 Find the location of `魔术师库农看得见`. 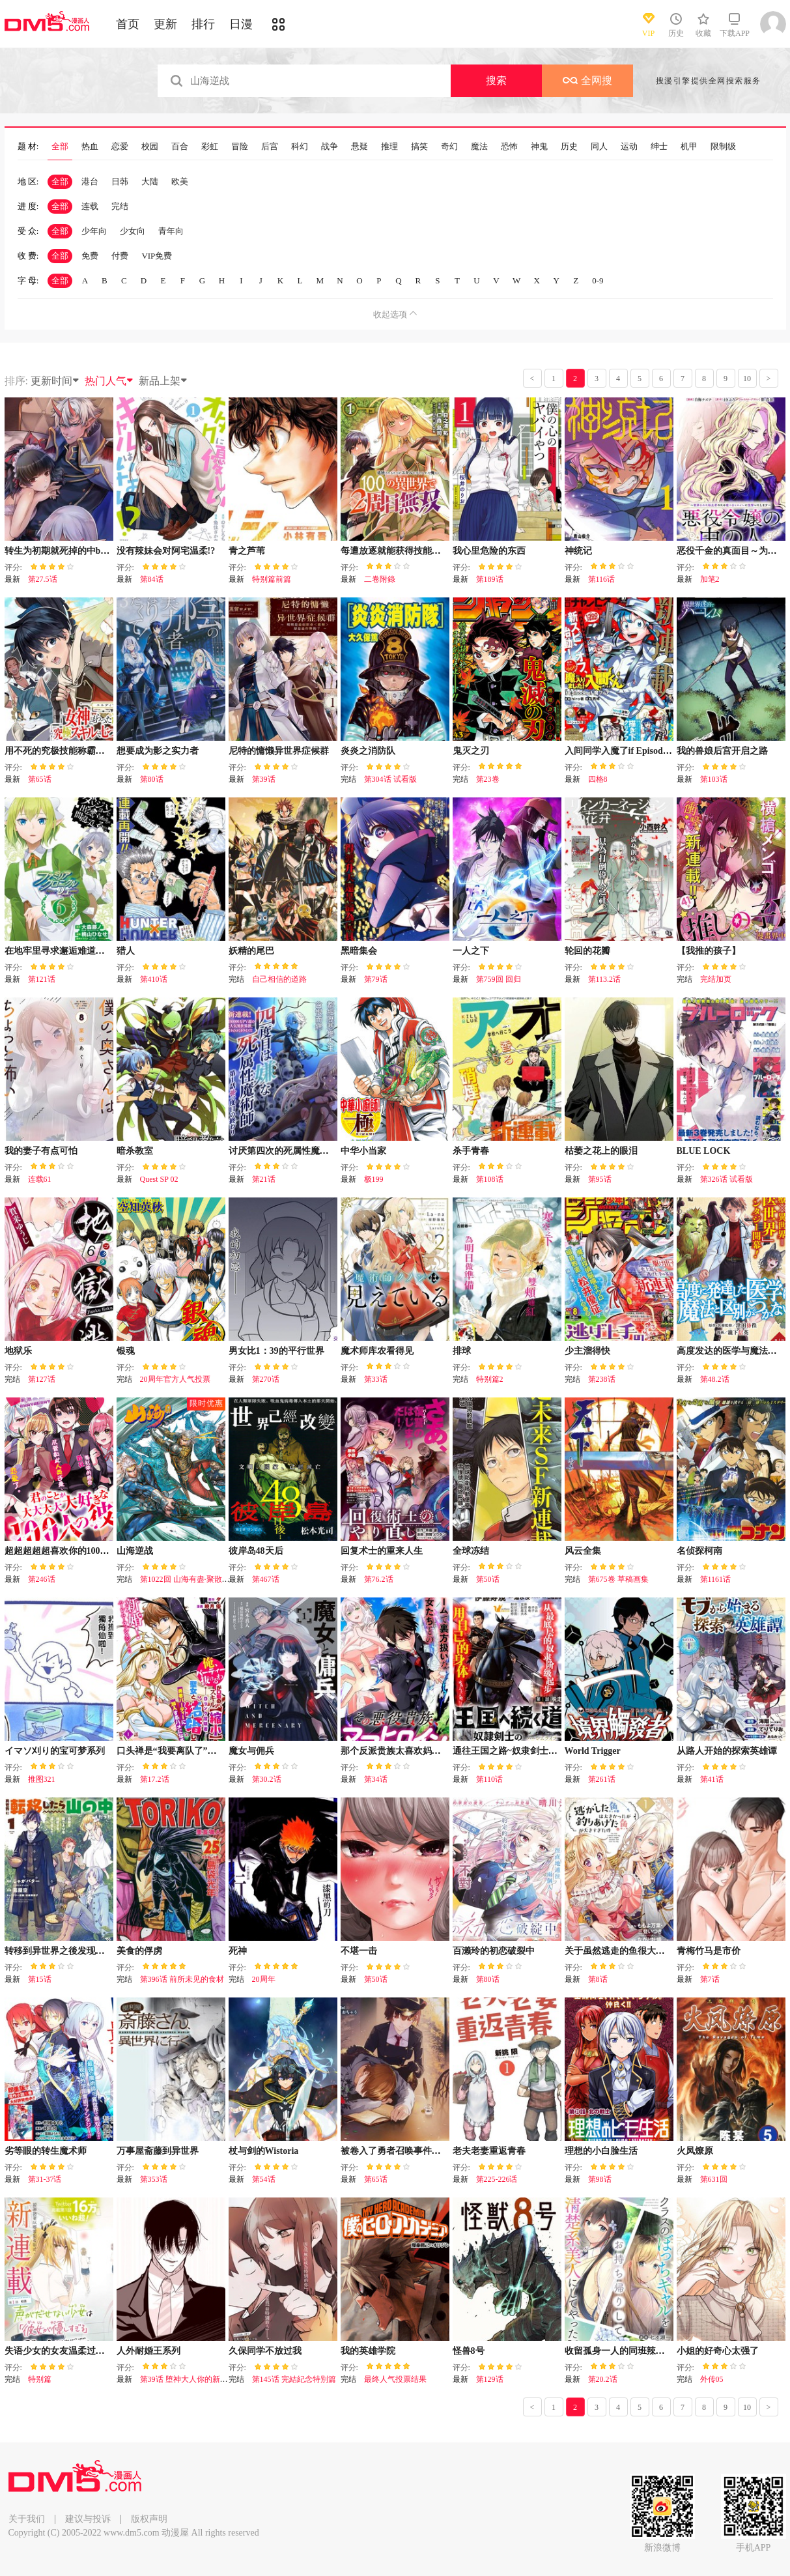

魔术师库农看得见 is located at coordinates (377, 1351).